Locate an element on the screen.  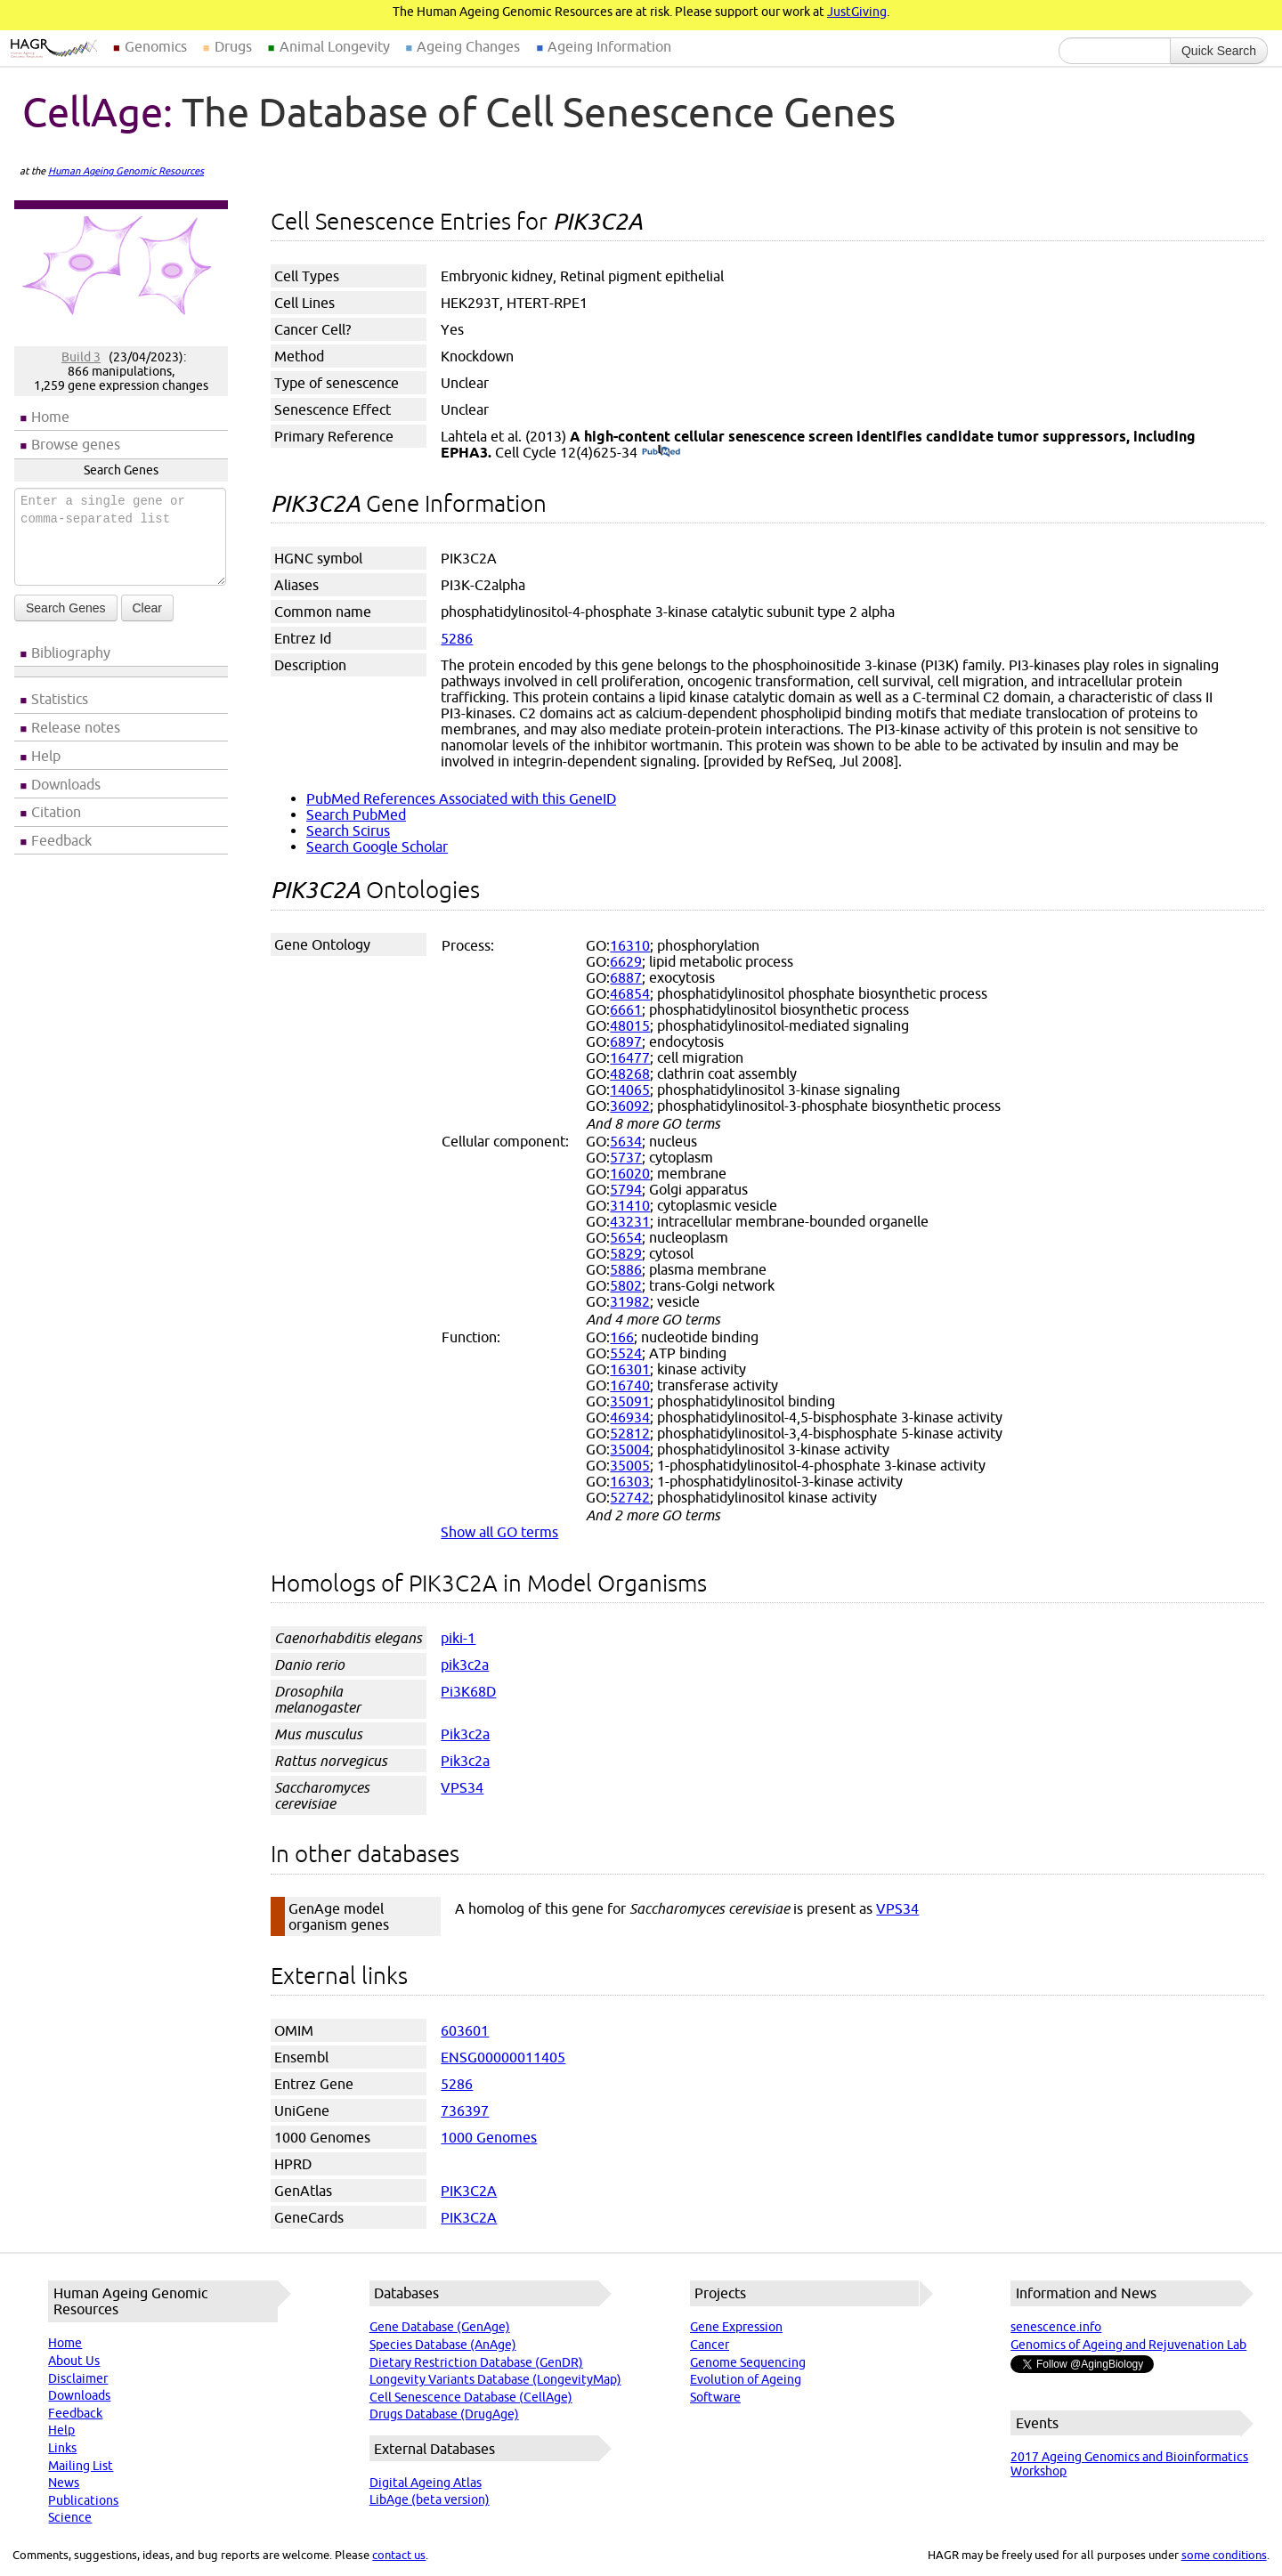
VPS34 is located at coordinates (462, 1787).